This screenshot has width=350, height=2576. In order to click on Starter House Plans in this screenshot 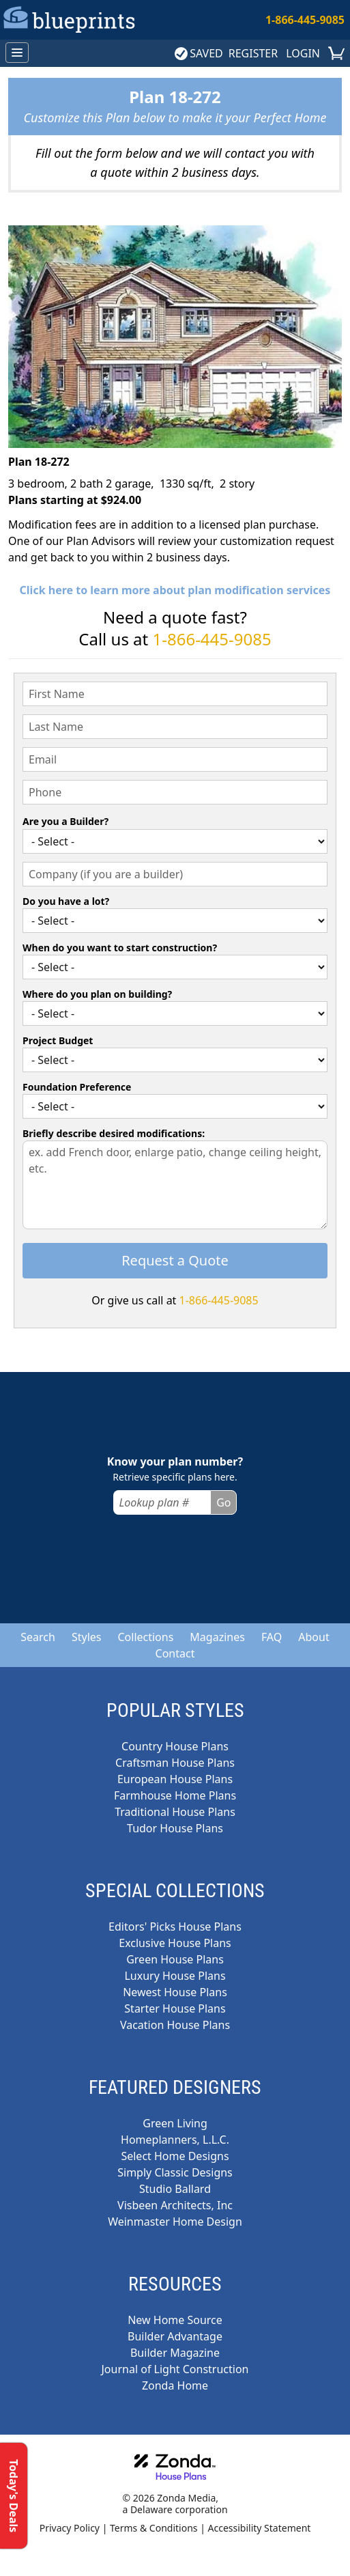, I will do `click(174, 2008)`.